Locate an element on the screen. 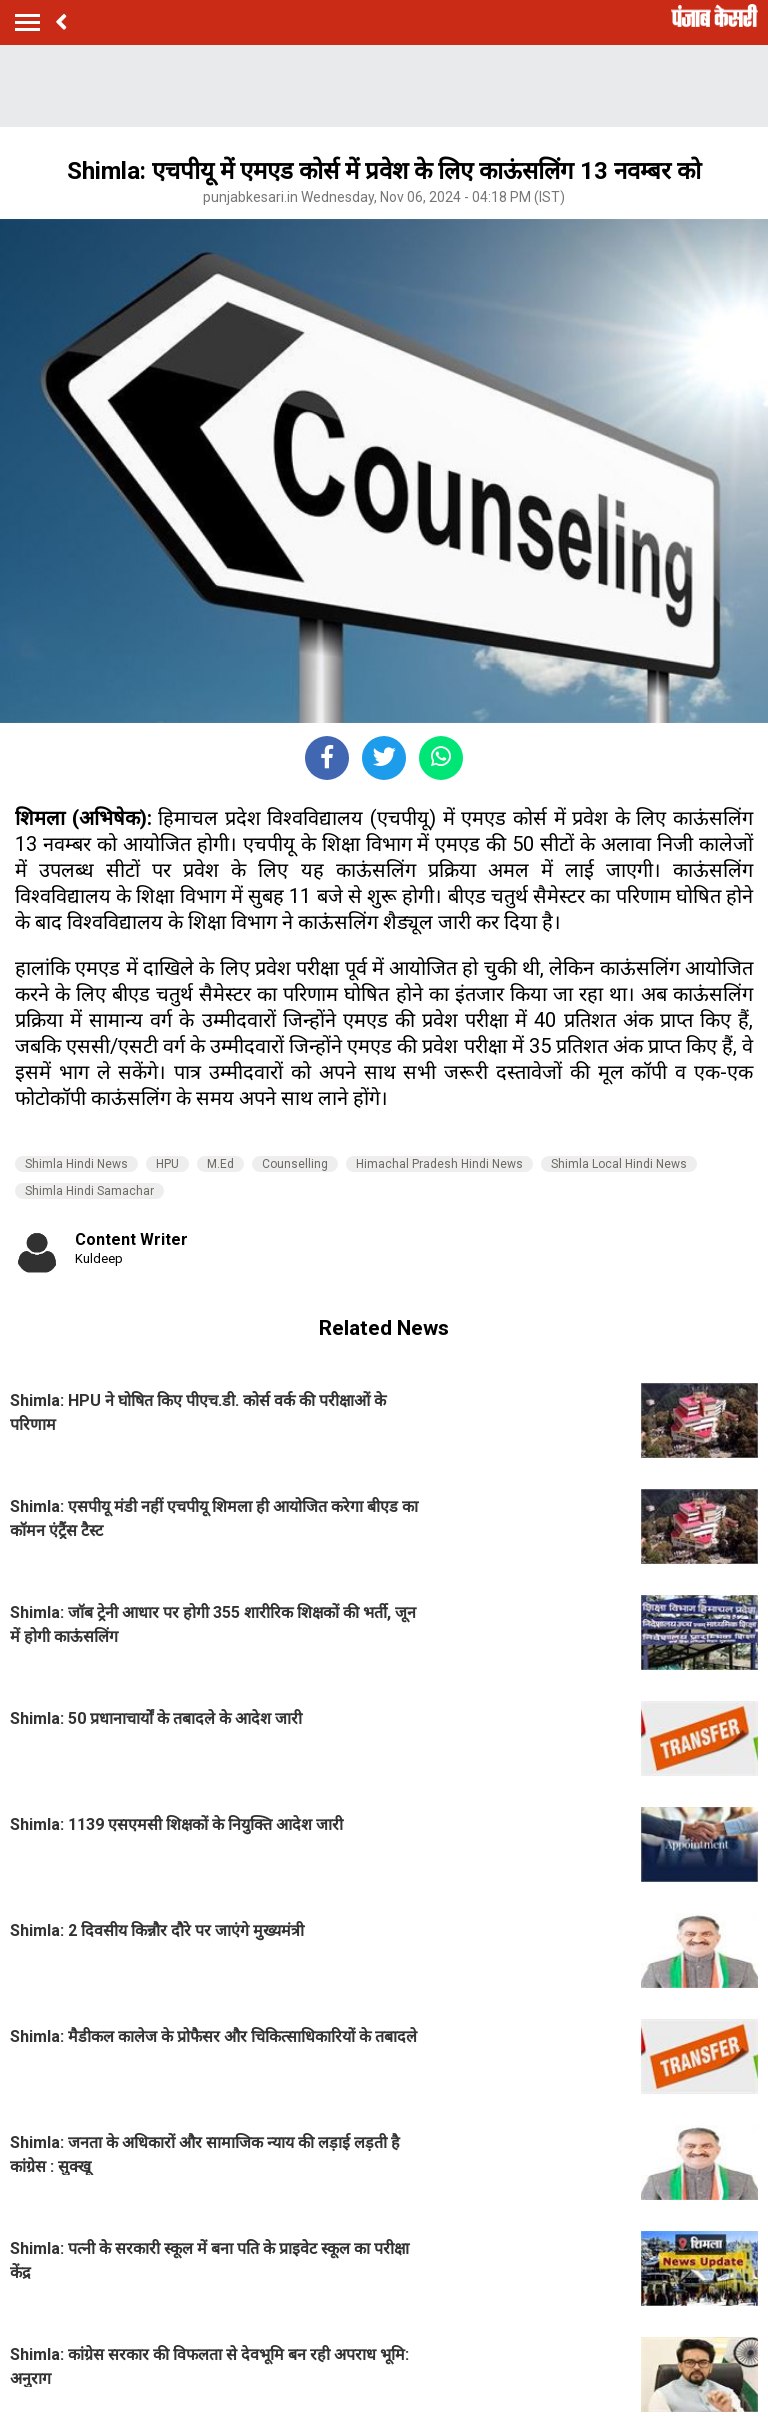 This screenshot has width=768, height=2418. HPU is located at coordinates (167, 1164).